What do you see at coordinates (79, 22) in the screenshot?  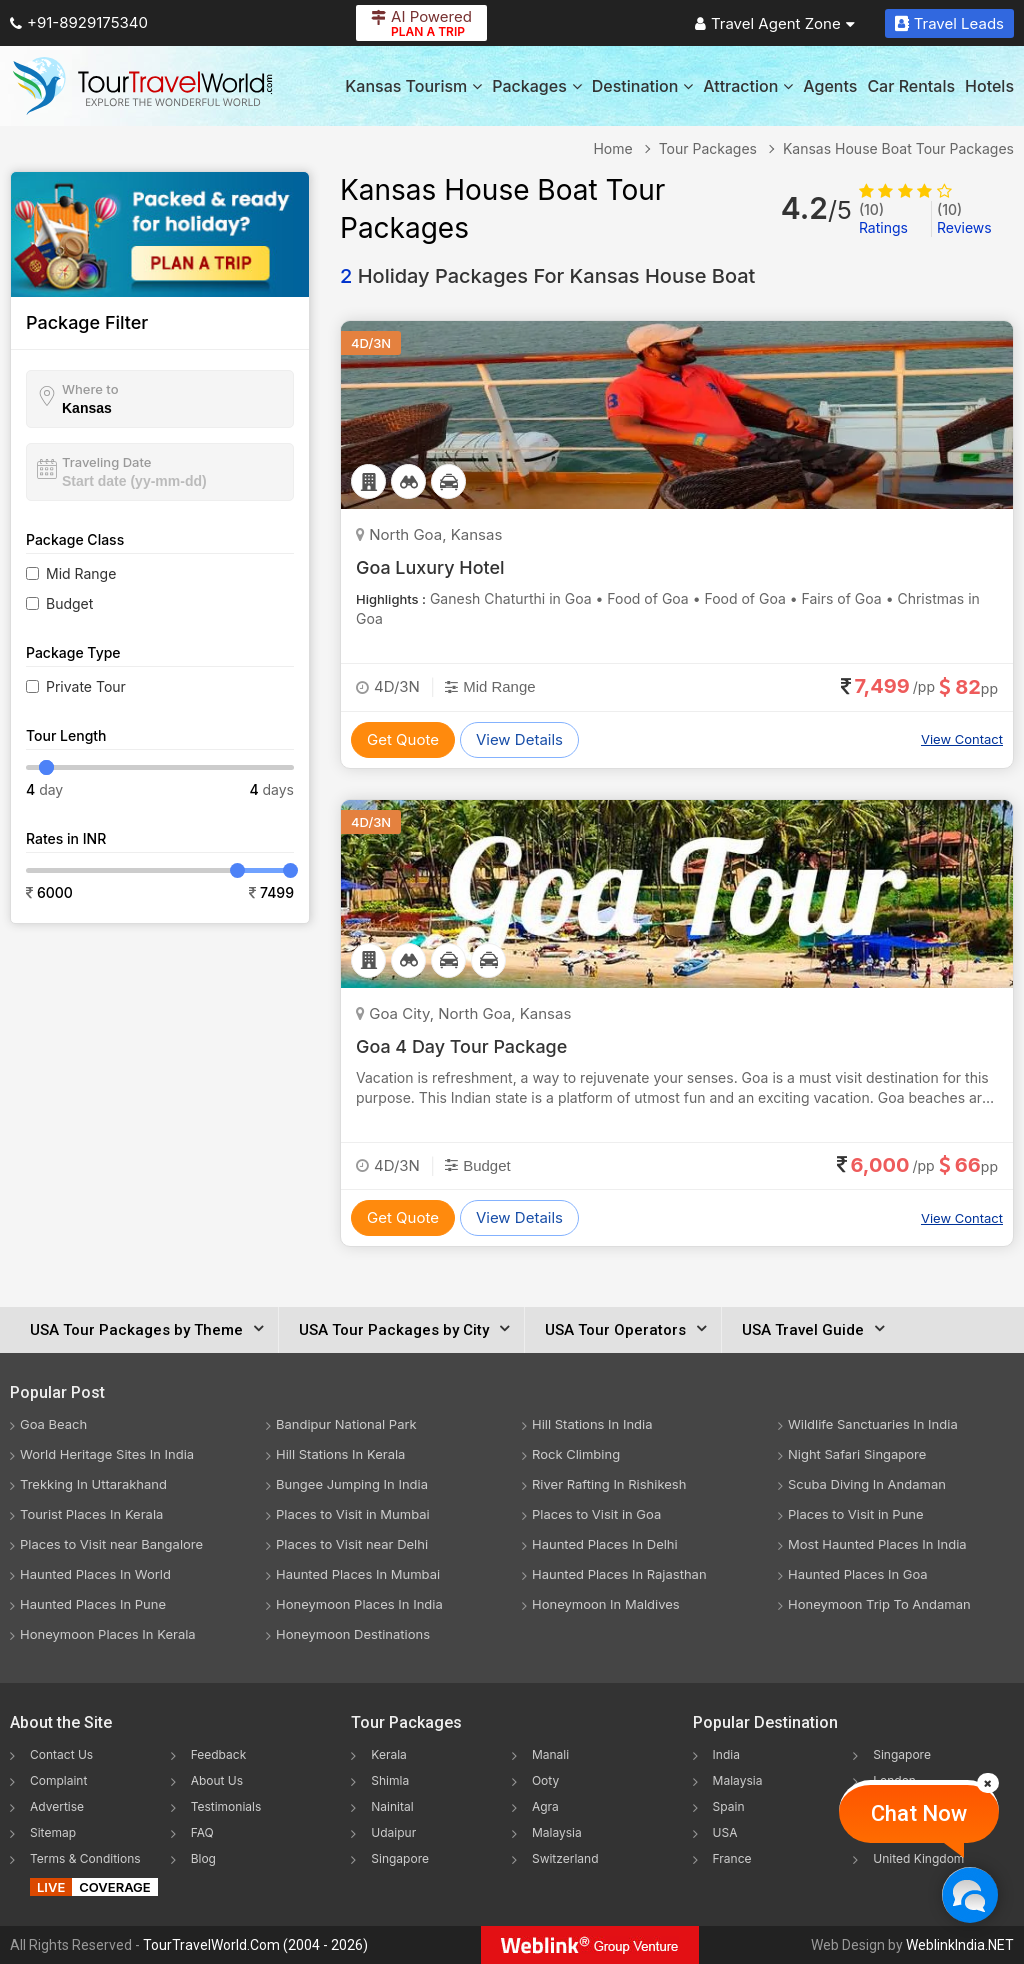 I see `+91-8929175340` at bounding box center [79, 22].